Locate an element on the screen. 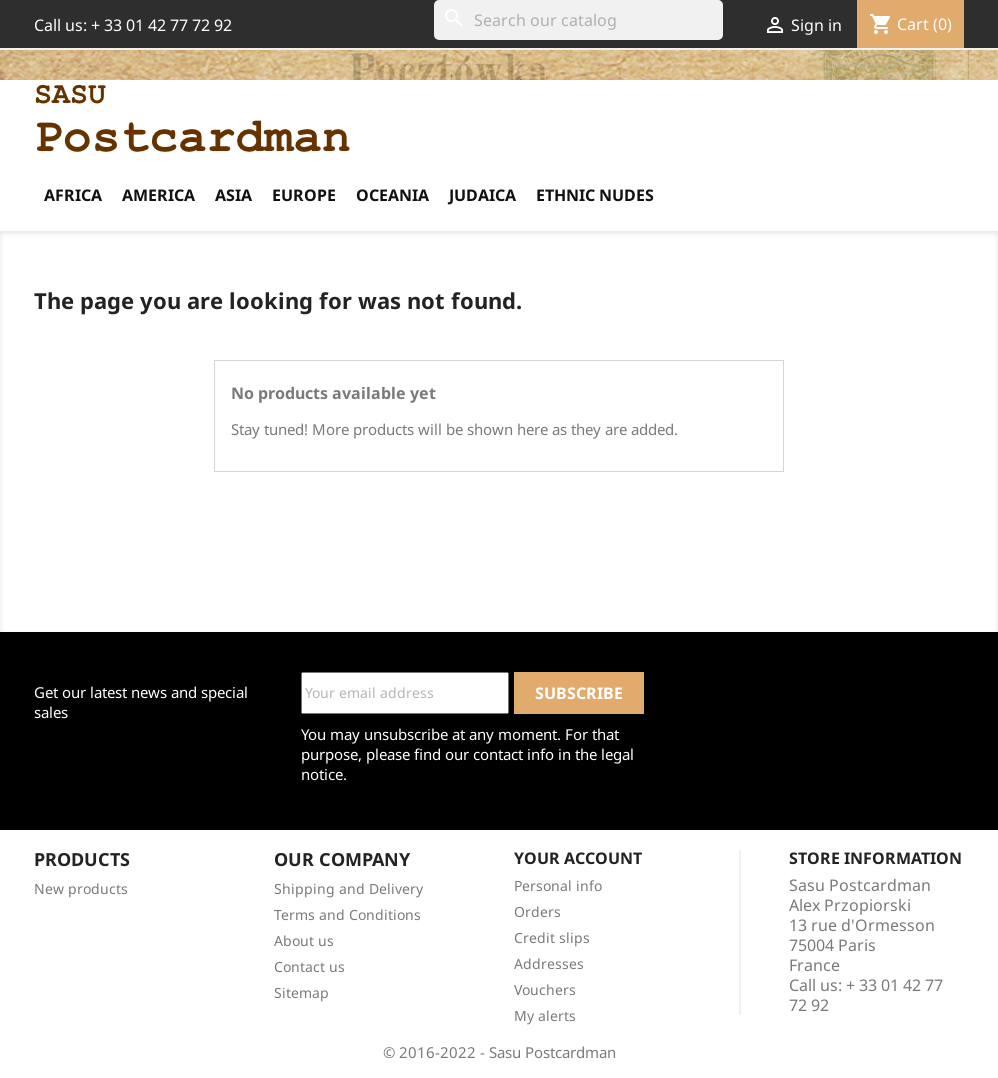 The width and height of the screenshot is (998, 1078). Addresses is located at coordinates (549, 963).